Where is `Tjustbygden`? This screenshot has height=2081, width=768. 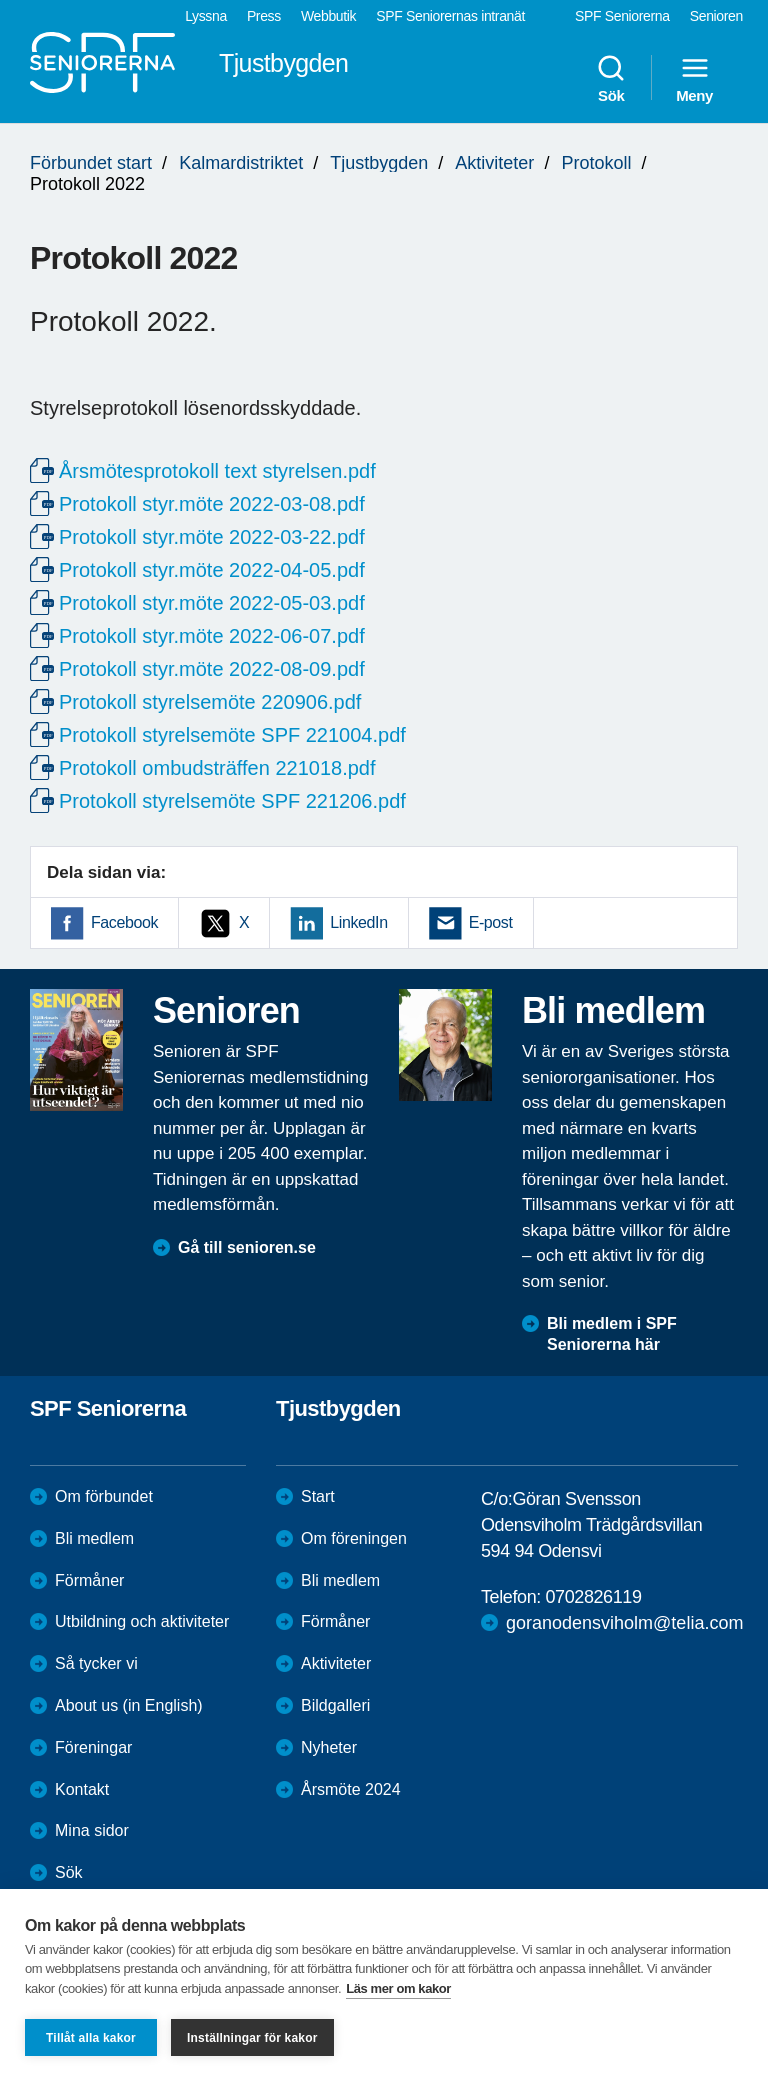
Tjustbygden is located at coordinates (379, 163).